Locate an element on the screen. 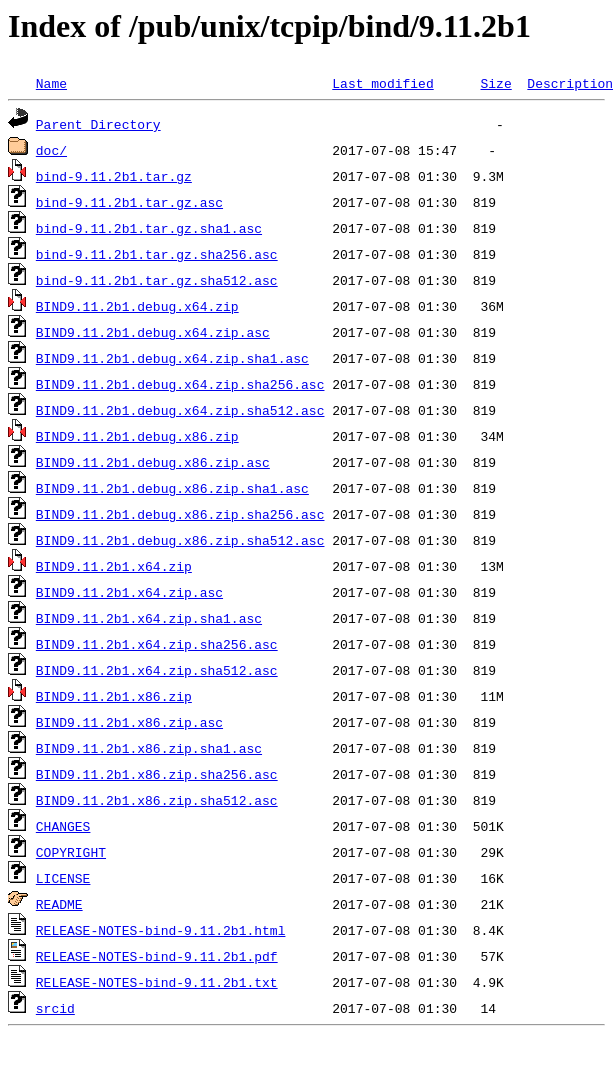 The height and width of the screenshot is (1076, 613). bind-9.11.2b1.tar.gz.sha1.asc is located at coordinates (149, 228).